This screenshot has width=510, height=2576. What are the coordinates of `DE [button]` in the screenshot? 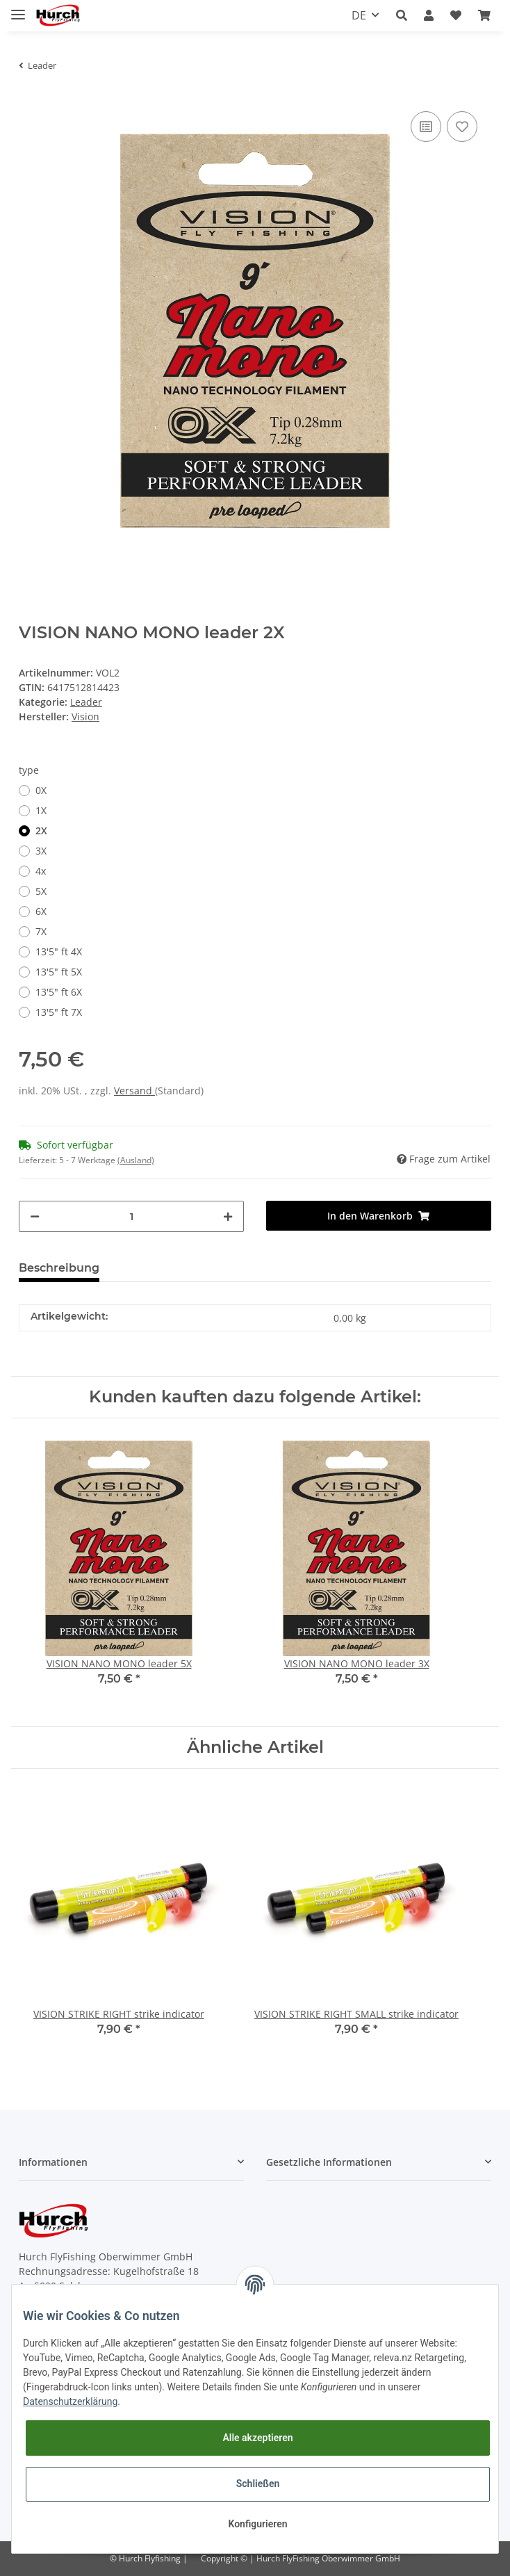 It's located at (359, 15).